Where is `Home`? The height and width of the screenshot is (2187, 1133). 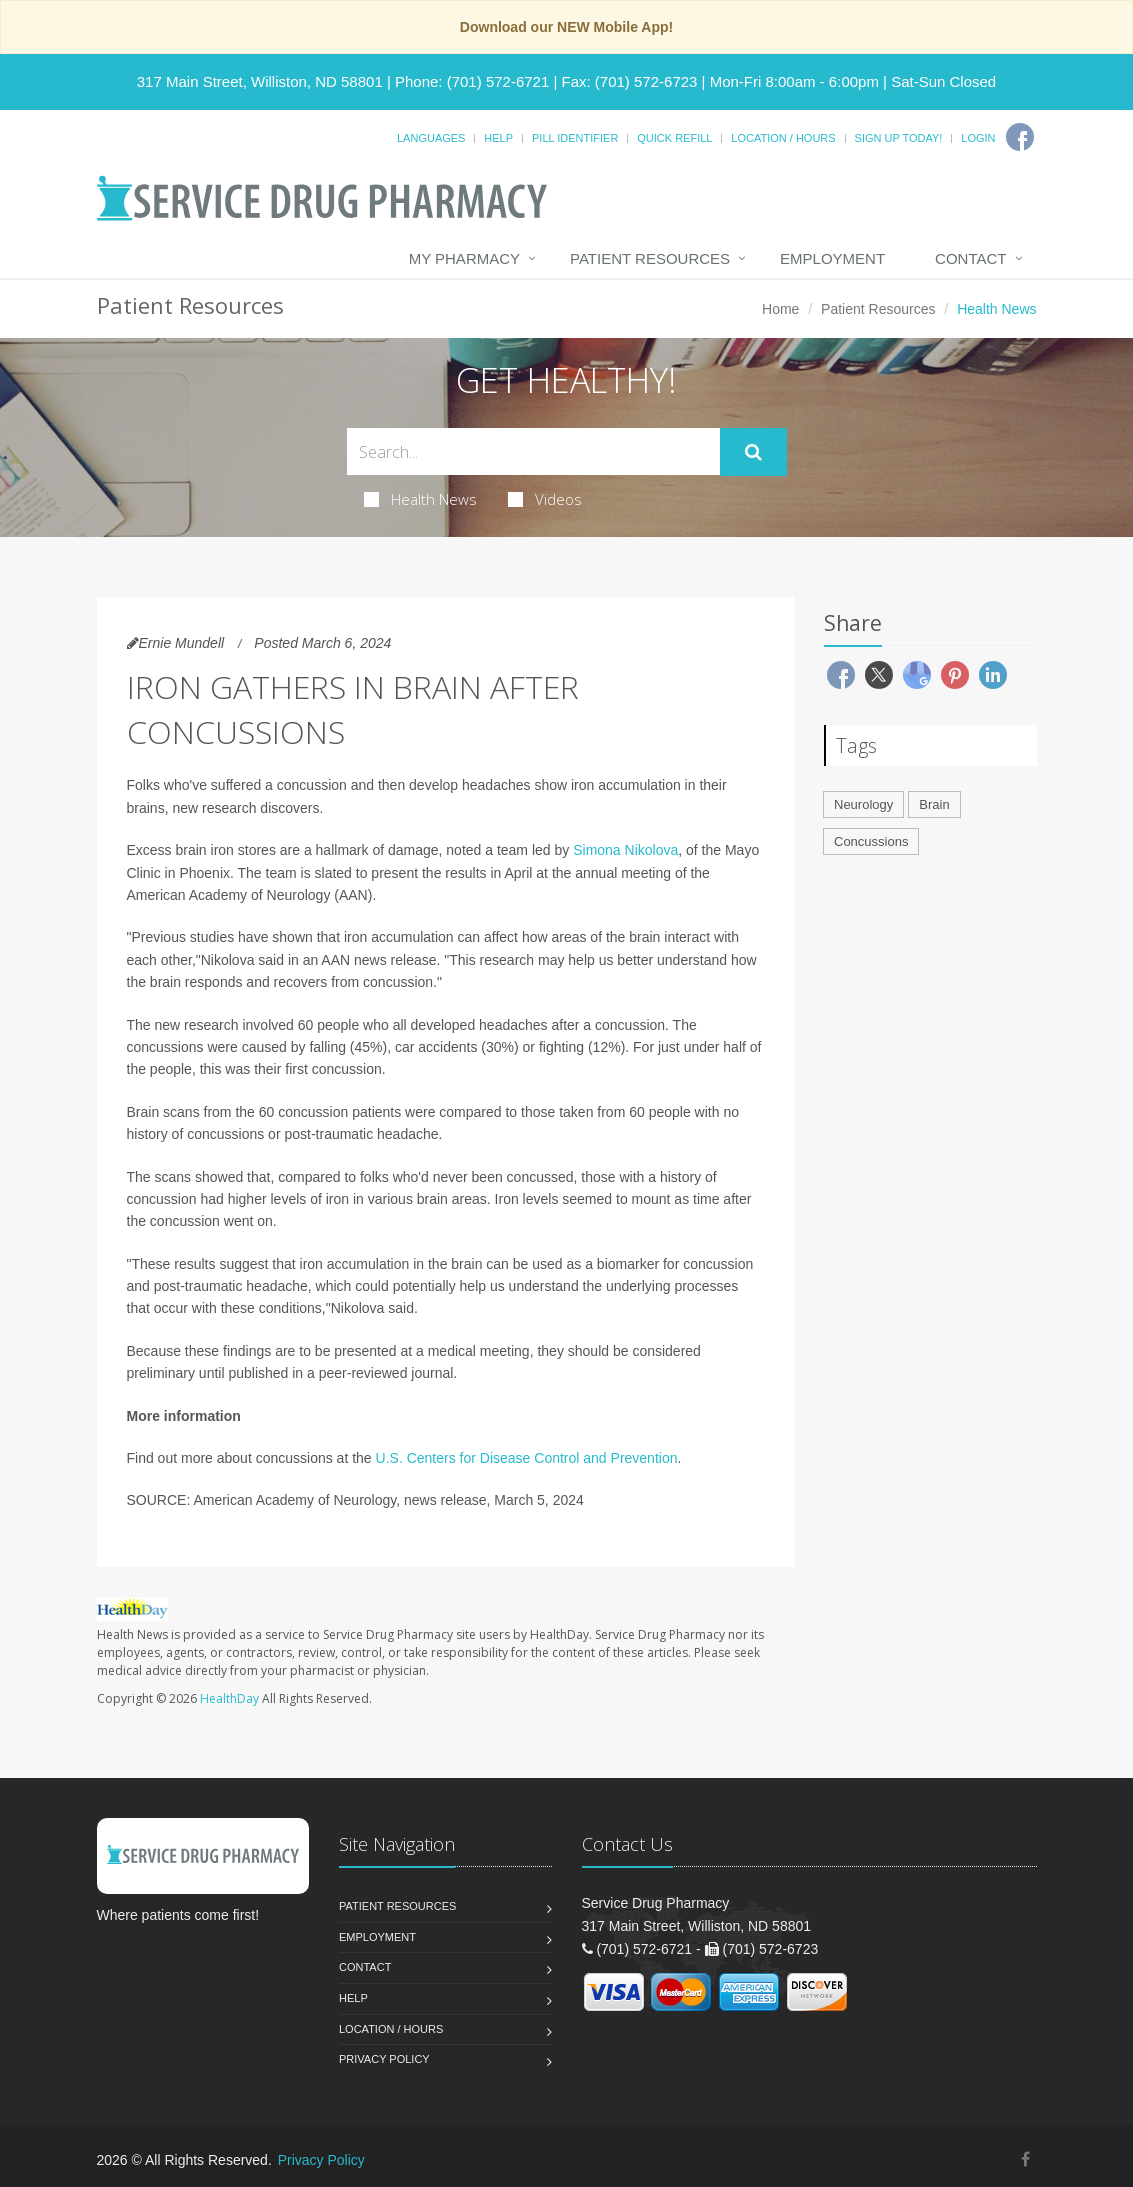 Home is located at coordinates (780, 309).